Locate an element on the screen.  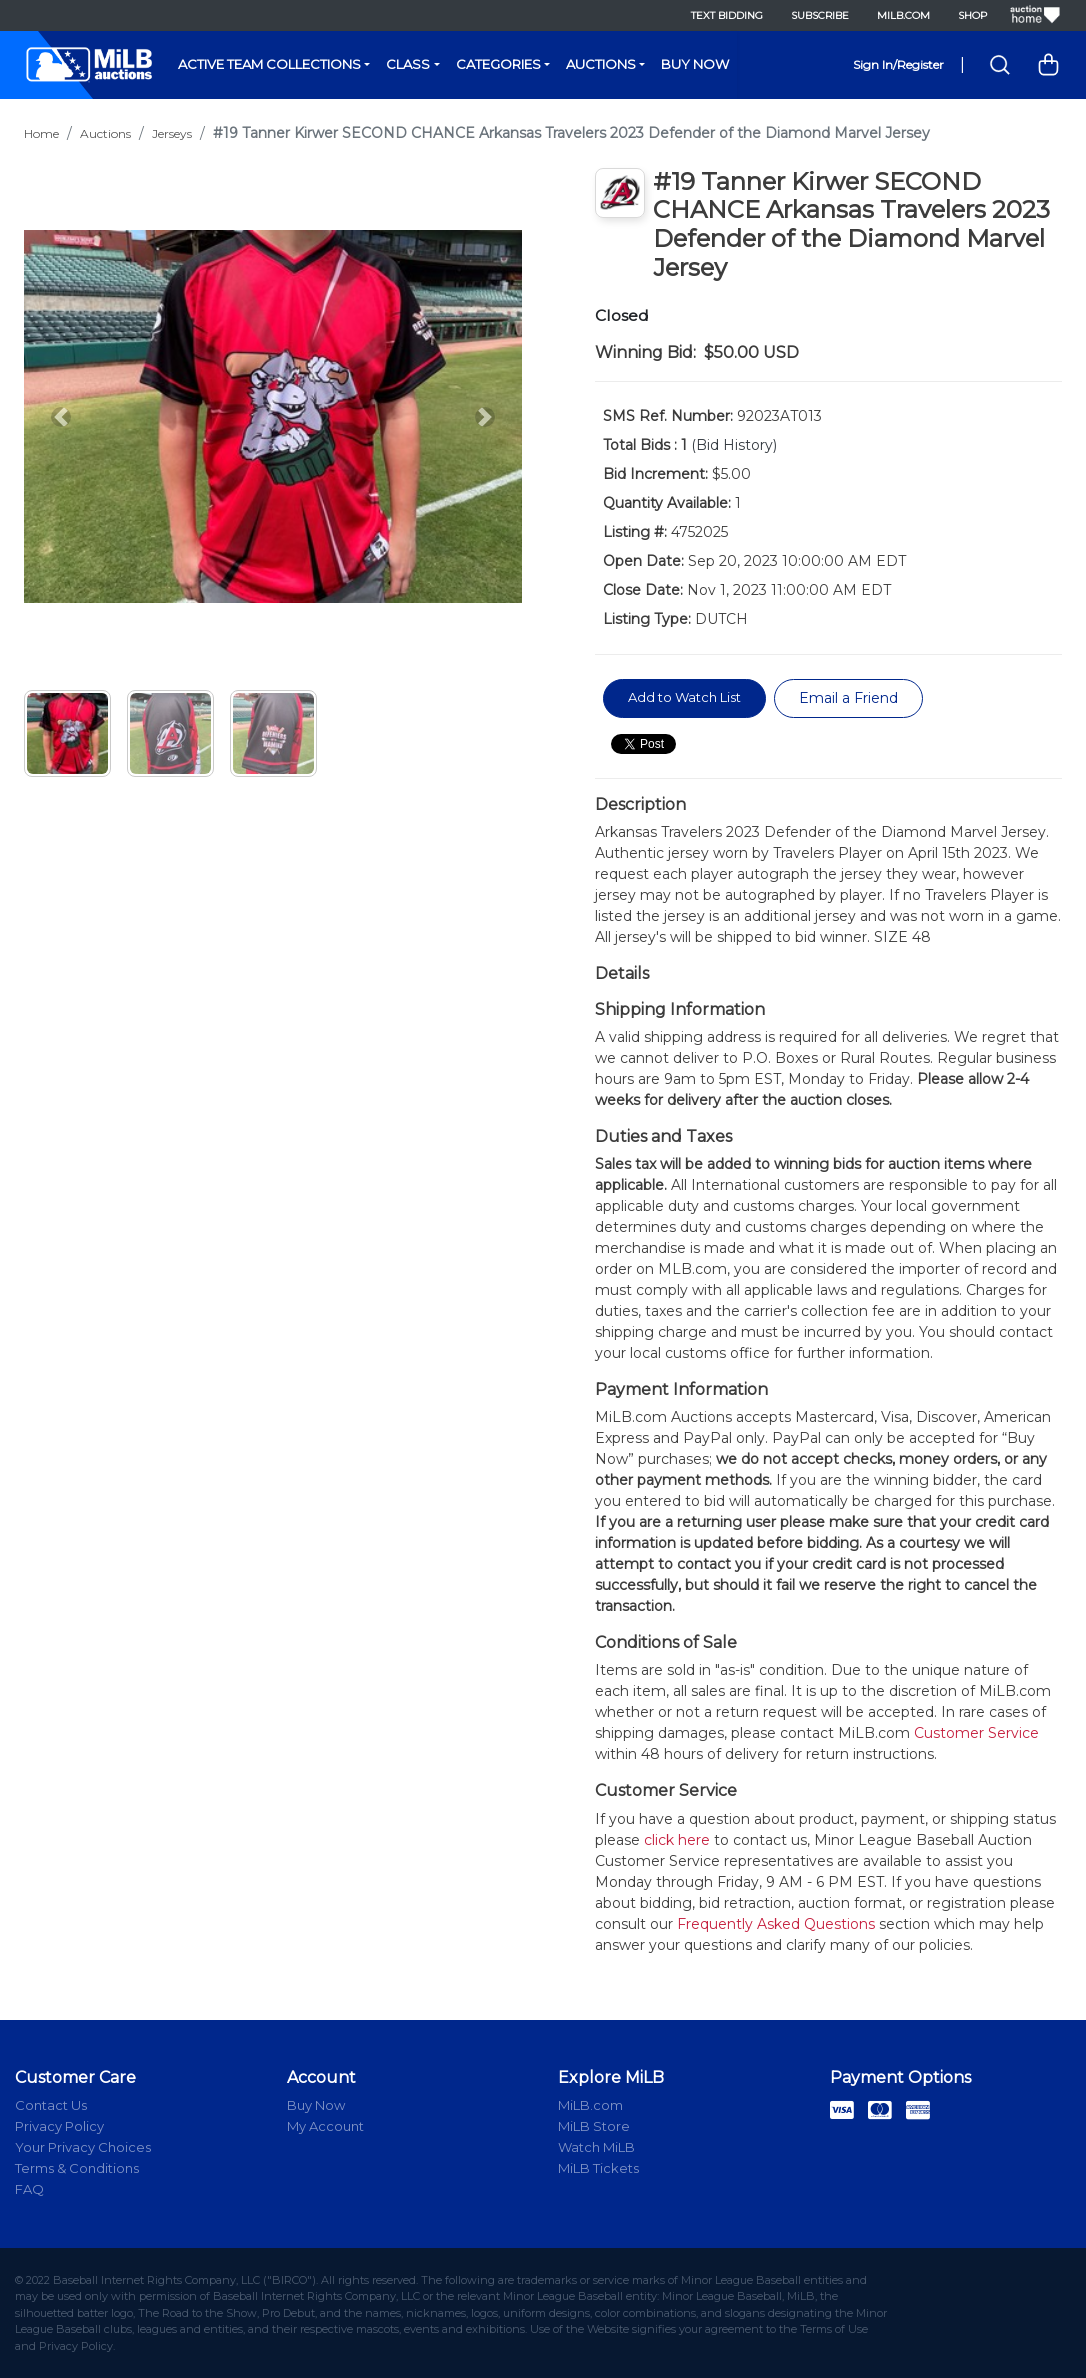
Your Privacy Choices is located at coordinates (83, 2147).